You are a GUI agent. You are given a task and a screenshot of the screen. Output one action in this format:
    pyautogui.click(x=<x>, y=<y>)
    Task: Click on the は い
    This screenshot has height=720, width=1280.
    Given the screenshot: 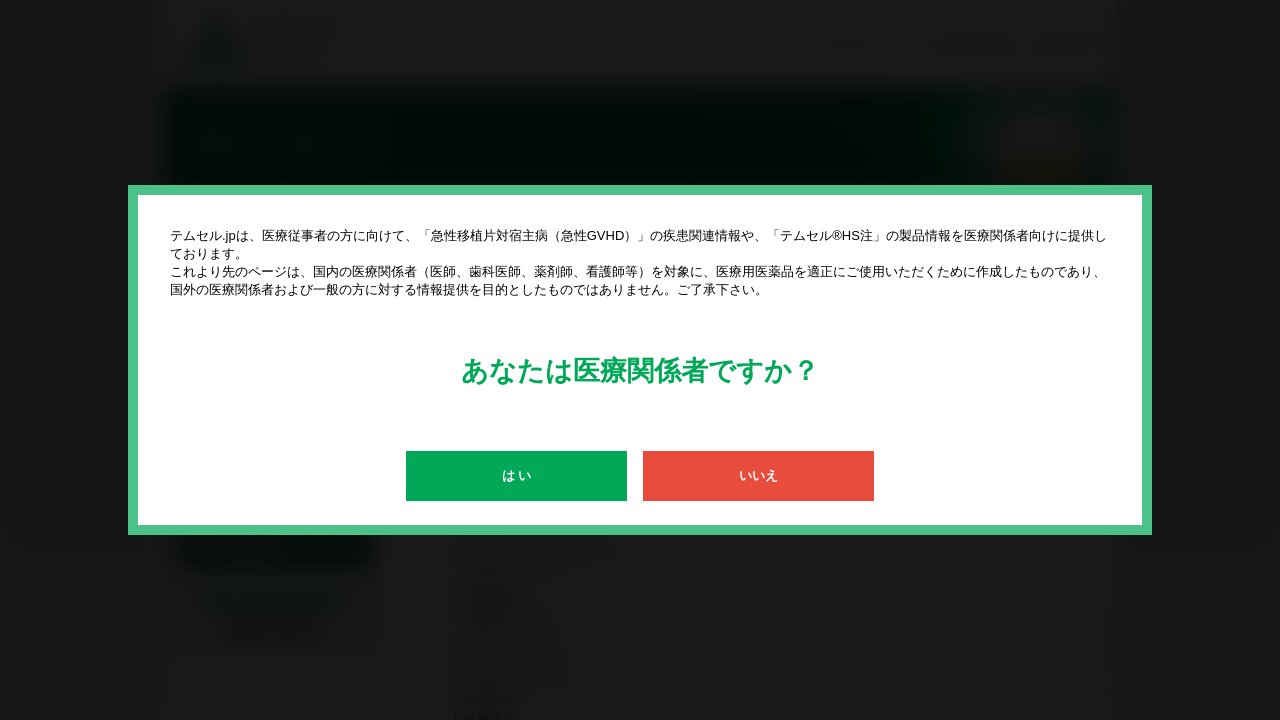 What is the action you would take?
    pyautogui.click(x=517, y=475)
    